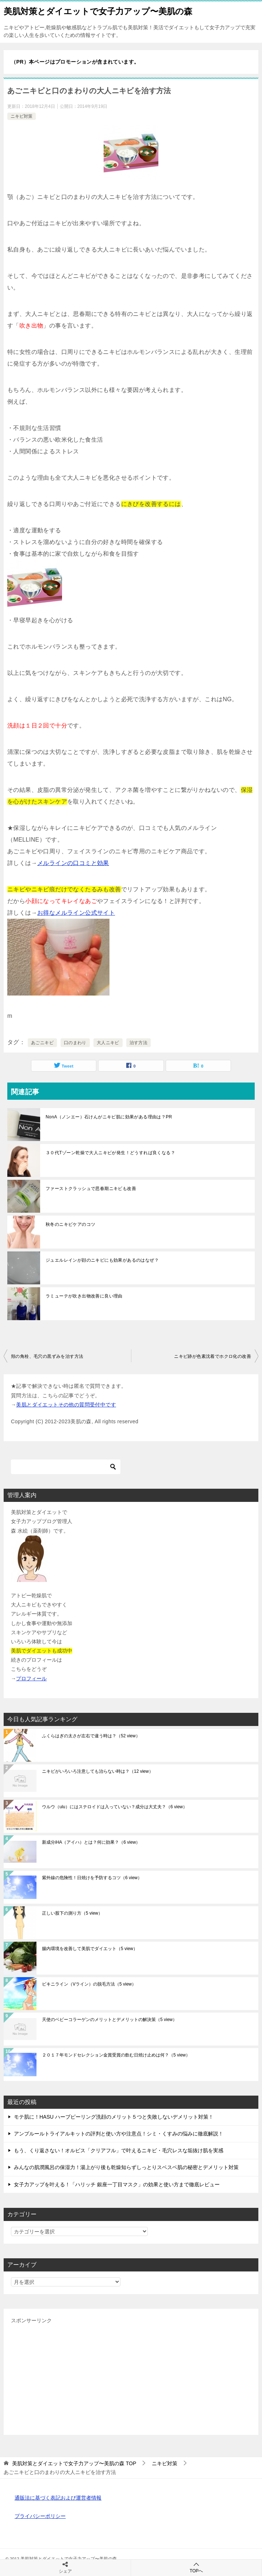  What do you see at coordinates (91, 1735) in the screenshot?
I see `ふくらはぎの太さが左右で違う時は？` at bounding box center [91, 1735].